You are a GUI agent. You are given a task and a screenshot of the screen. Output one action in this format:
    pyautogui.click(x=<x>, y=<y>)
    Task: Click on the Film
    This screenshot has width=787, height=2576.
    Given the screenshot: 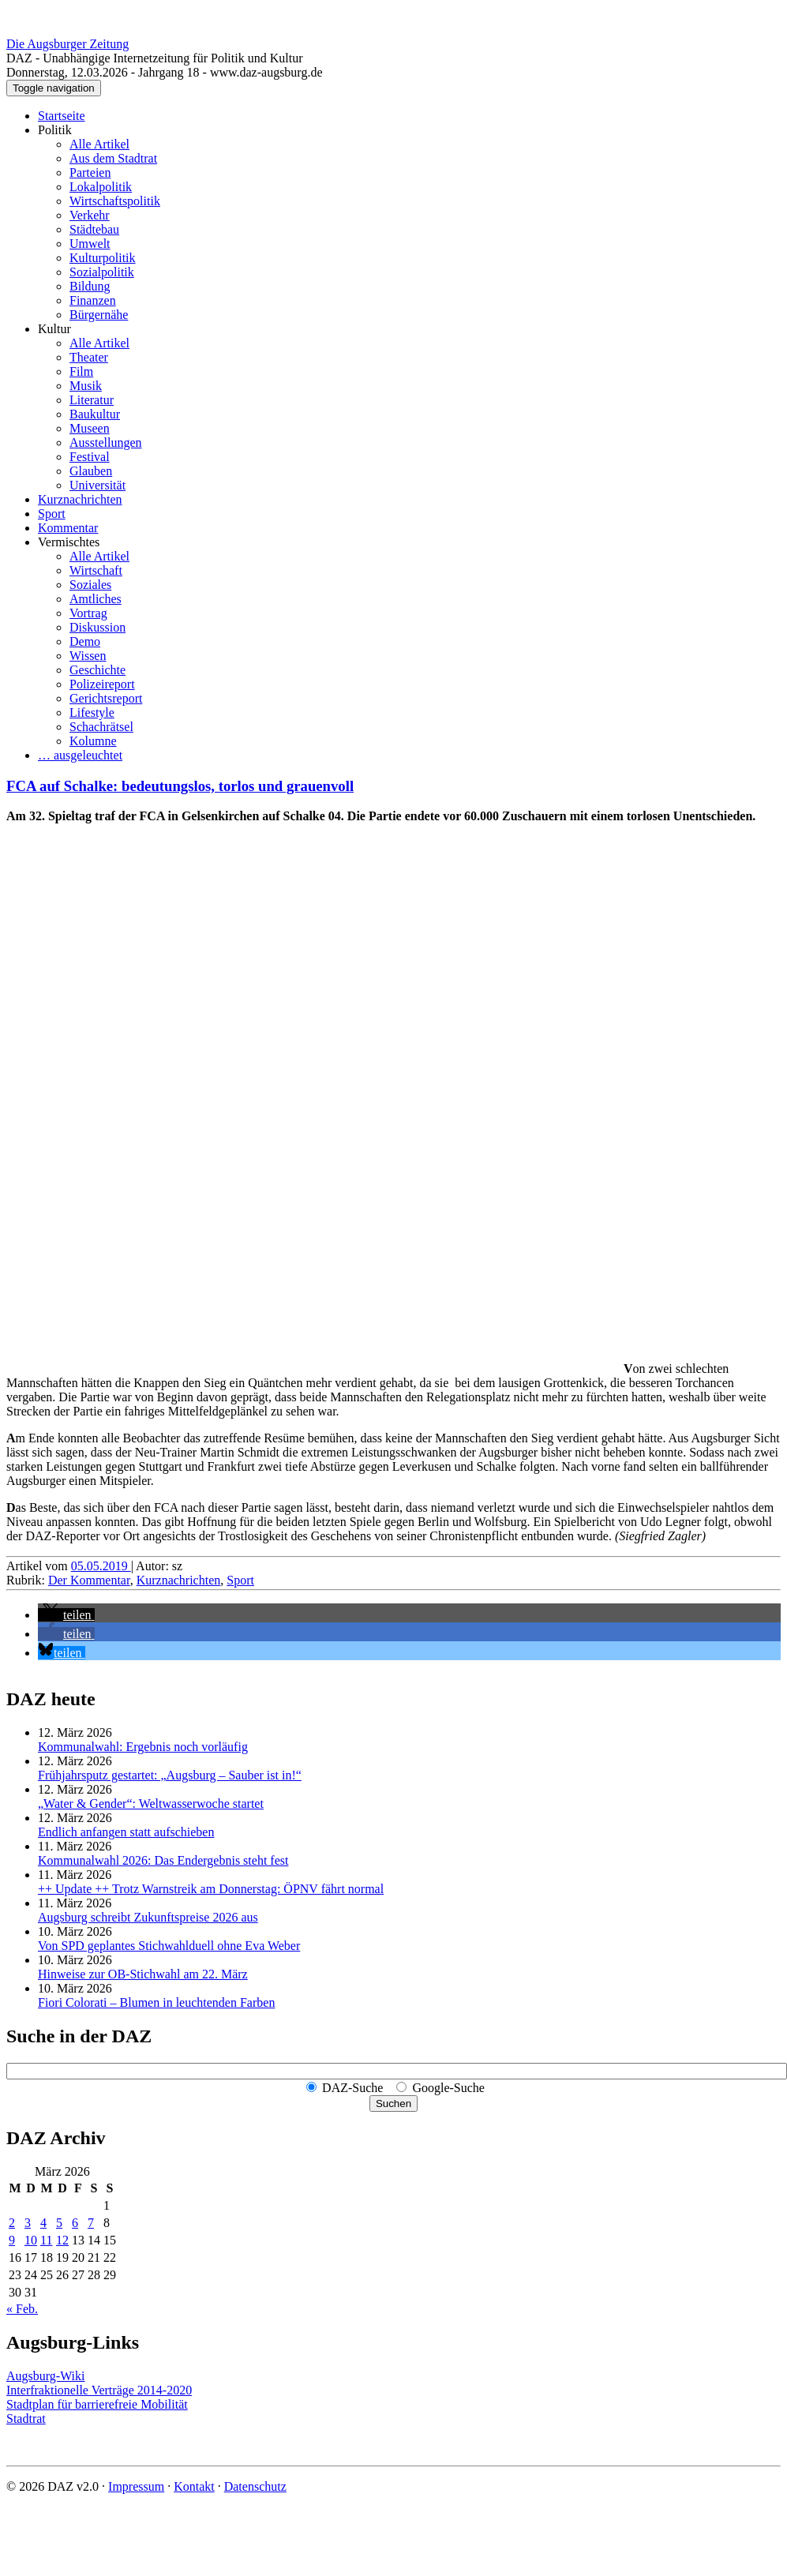 What is the action you would take?
    pyautogui.click(x=81, y=371)
    